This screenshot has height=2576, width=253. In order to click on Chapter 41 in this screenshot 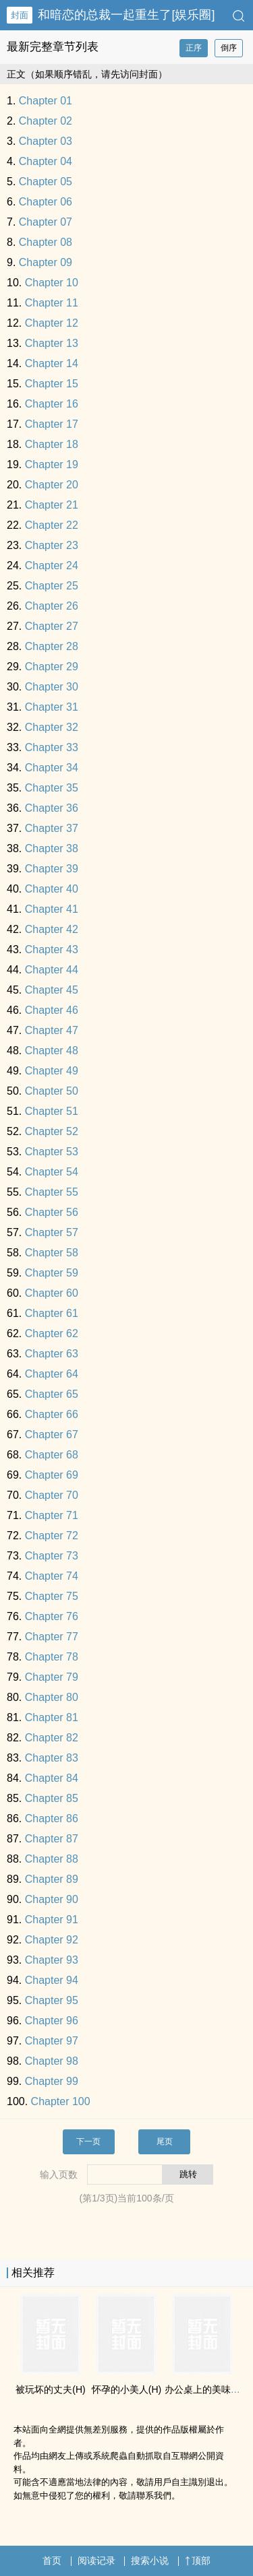, I will do `click(51, 909)`.